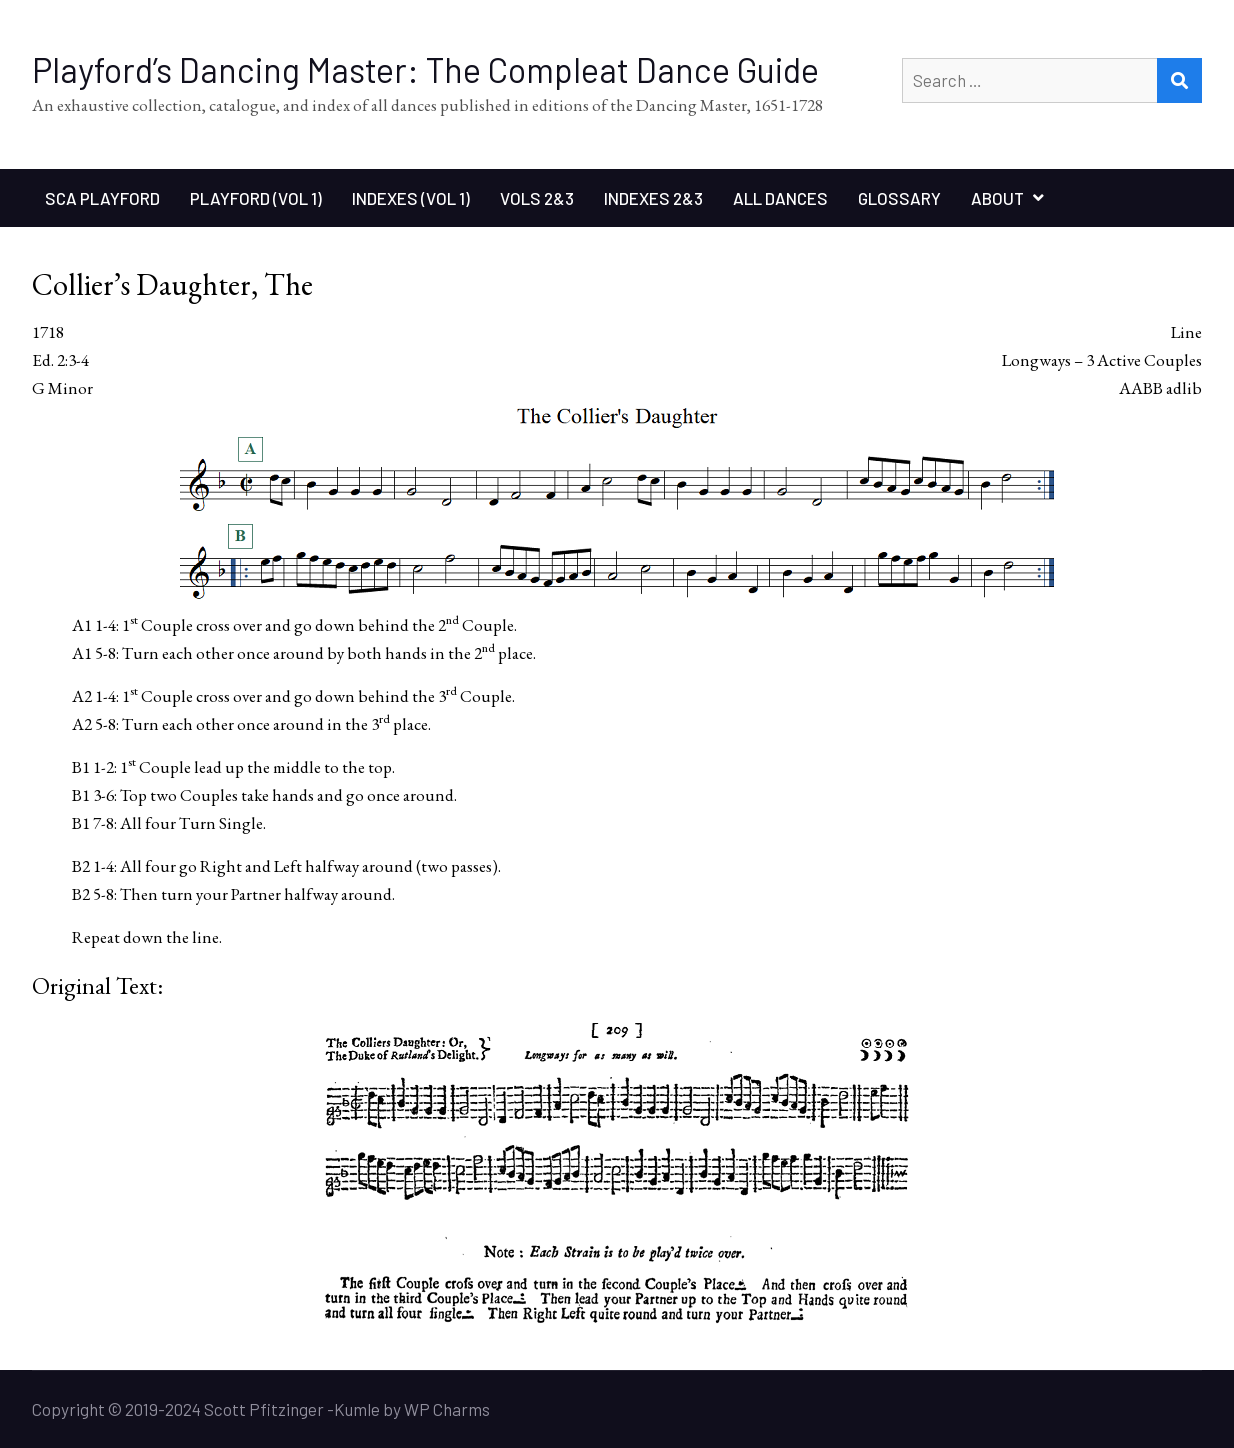 The height and width of the screenshot is (1448, 1234). What do you see at coordinates (780, 198) in the screenshot?
I see `All Dances` at bounding box center [780, 198].